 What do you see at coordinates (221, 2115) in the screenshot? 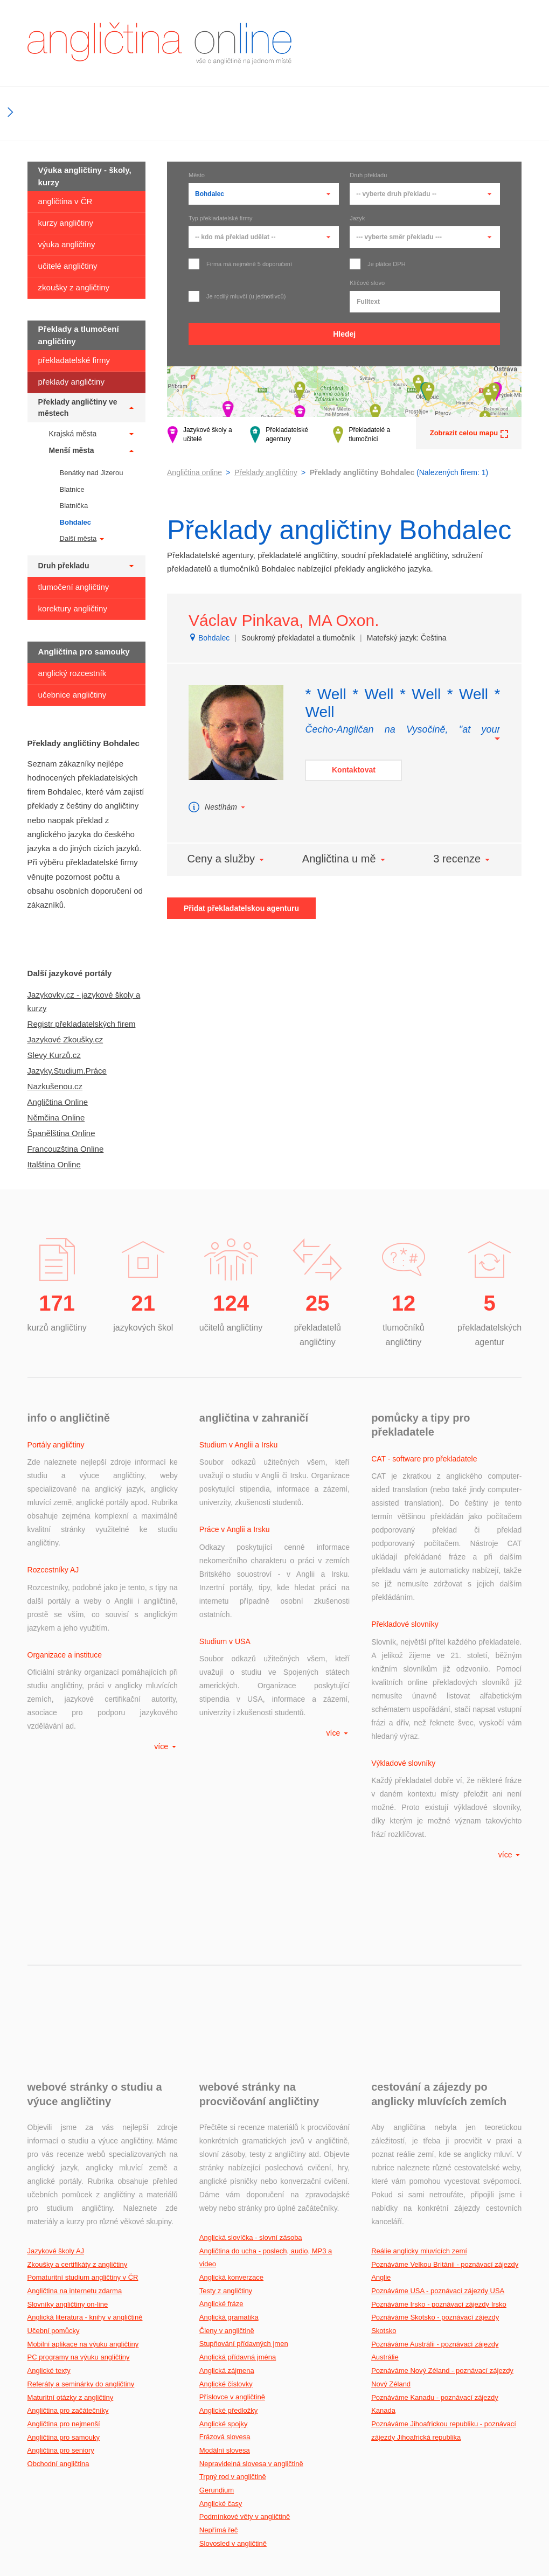
I see `Anglické fráze` at bounding box center [221, 2115].